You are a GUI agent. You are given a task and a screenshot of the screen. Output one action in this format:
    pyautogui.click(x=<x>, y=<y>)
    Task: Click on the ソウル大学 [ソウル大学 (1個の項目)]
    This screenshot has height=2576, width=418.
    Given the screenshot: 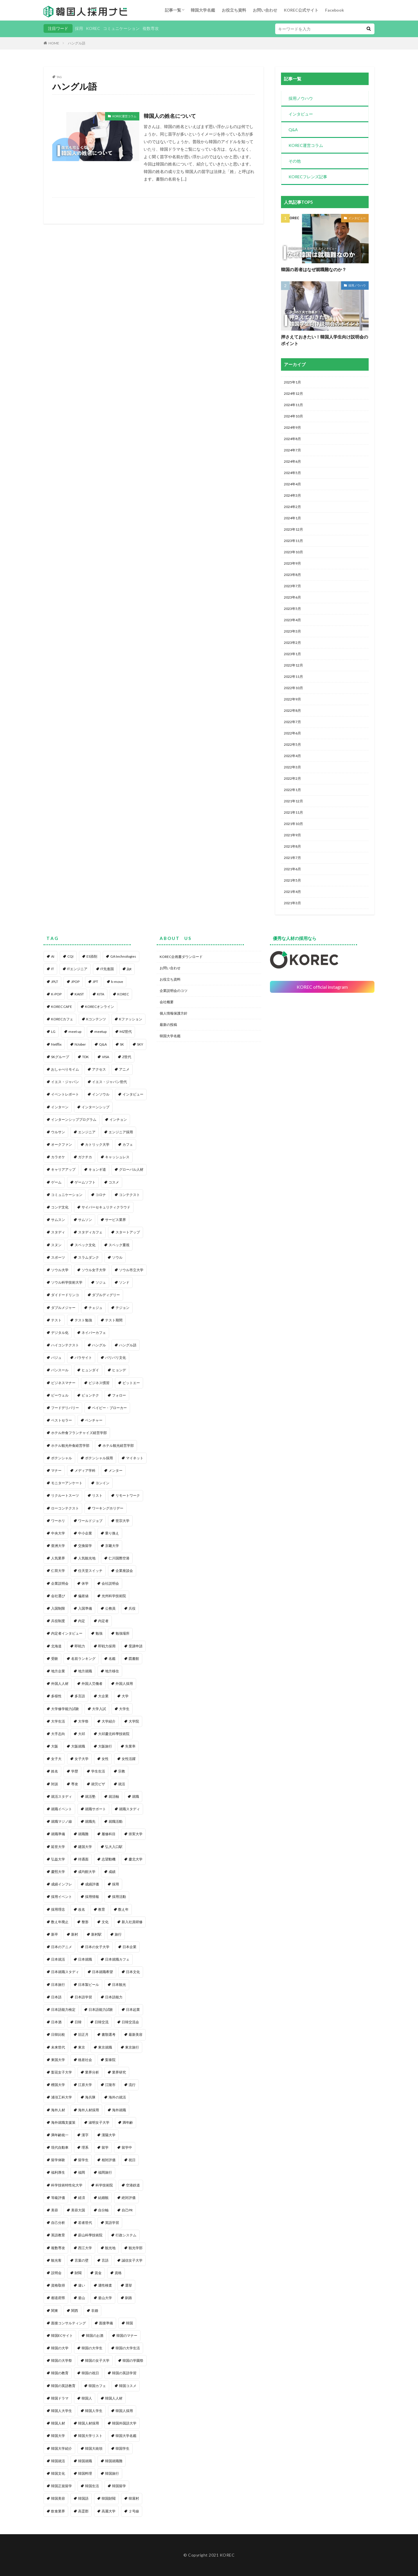 What is the action you would take?
    pyautogui.click(x=60, y=1270)
    